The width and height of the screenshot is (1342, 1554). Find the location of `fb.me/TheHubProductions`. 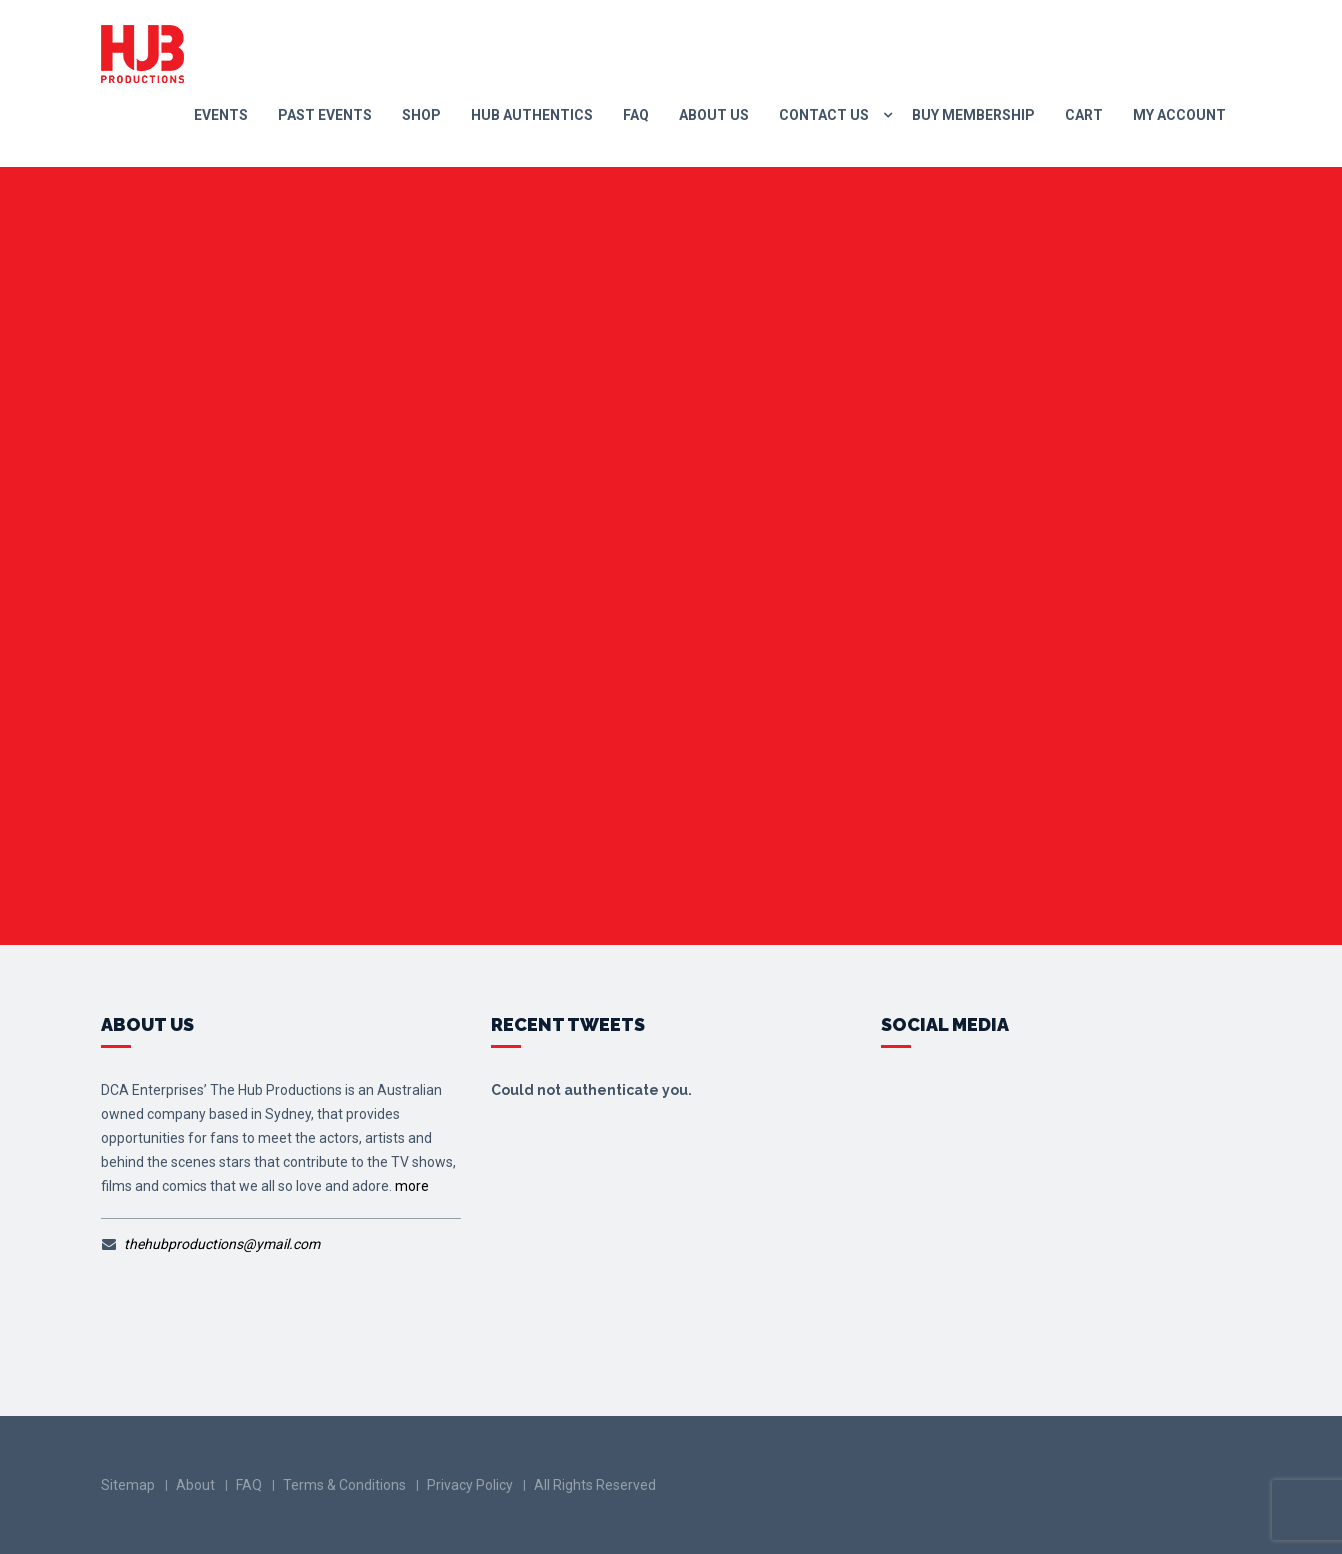

fb.me/TheHubProductions is located at coordinates (1133, 1104).